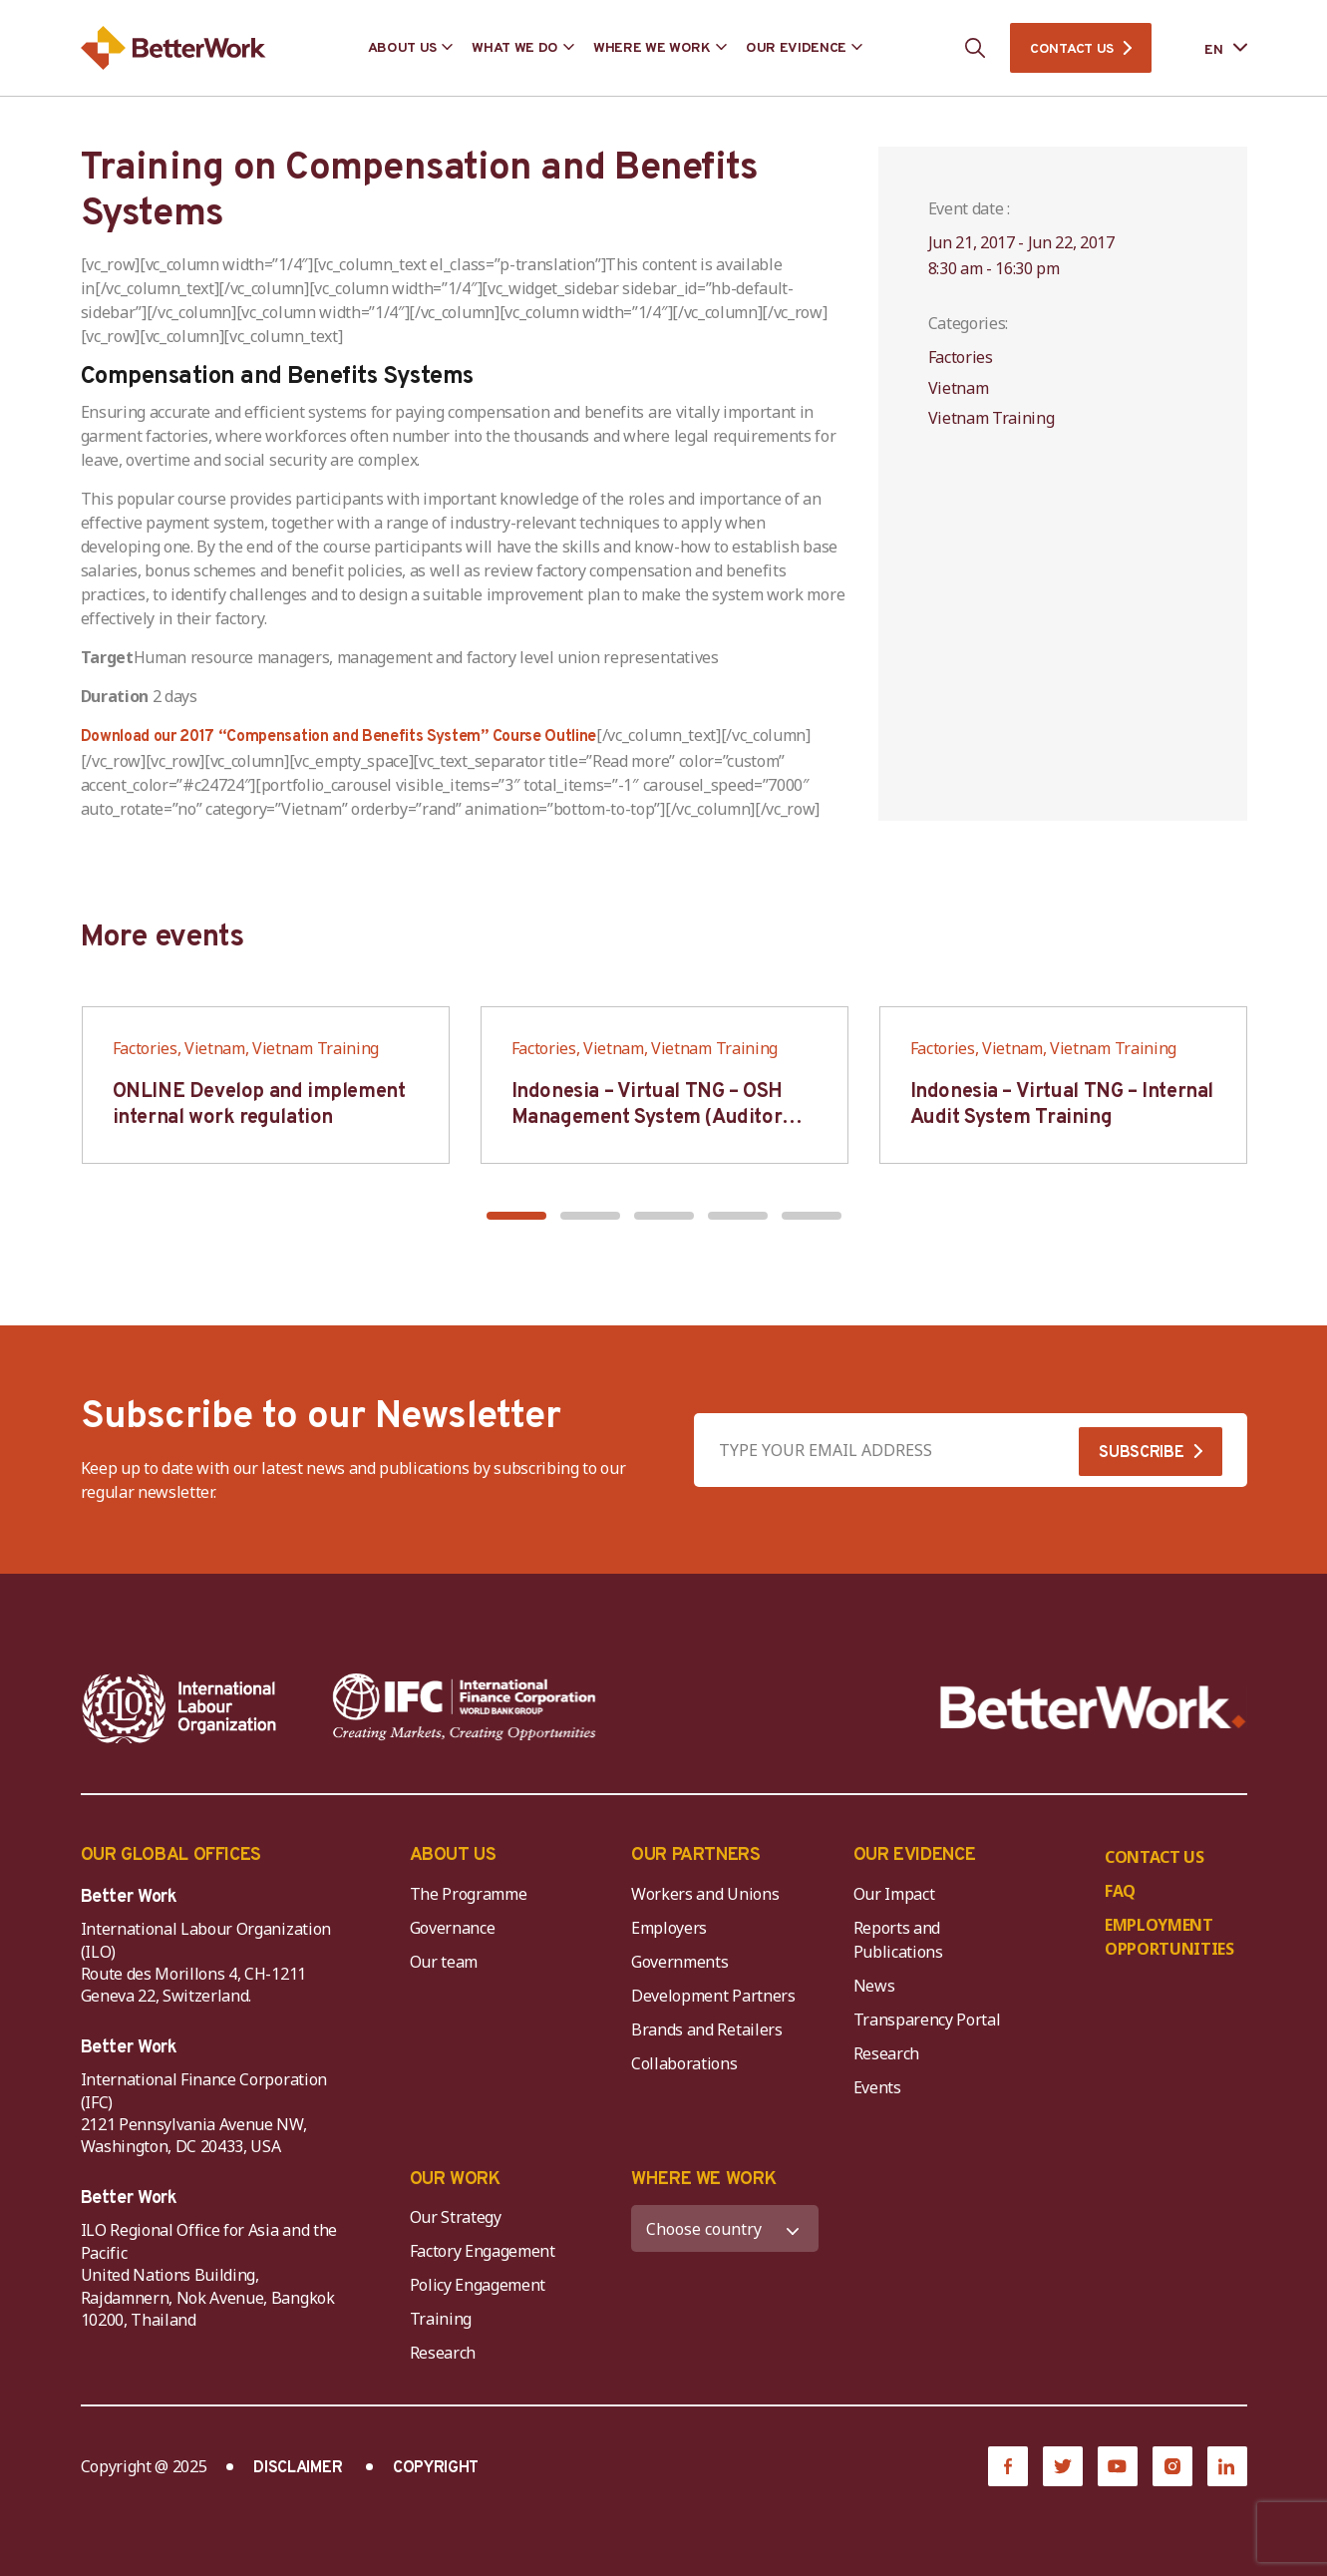 Image resolution: width=1327 pixels, height=2576 pixels. I want to click on Indonesia – Virtual TNG – OSH Management System (Auditor SMK3), so click(647, 1118).